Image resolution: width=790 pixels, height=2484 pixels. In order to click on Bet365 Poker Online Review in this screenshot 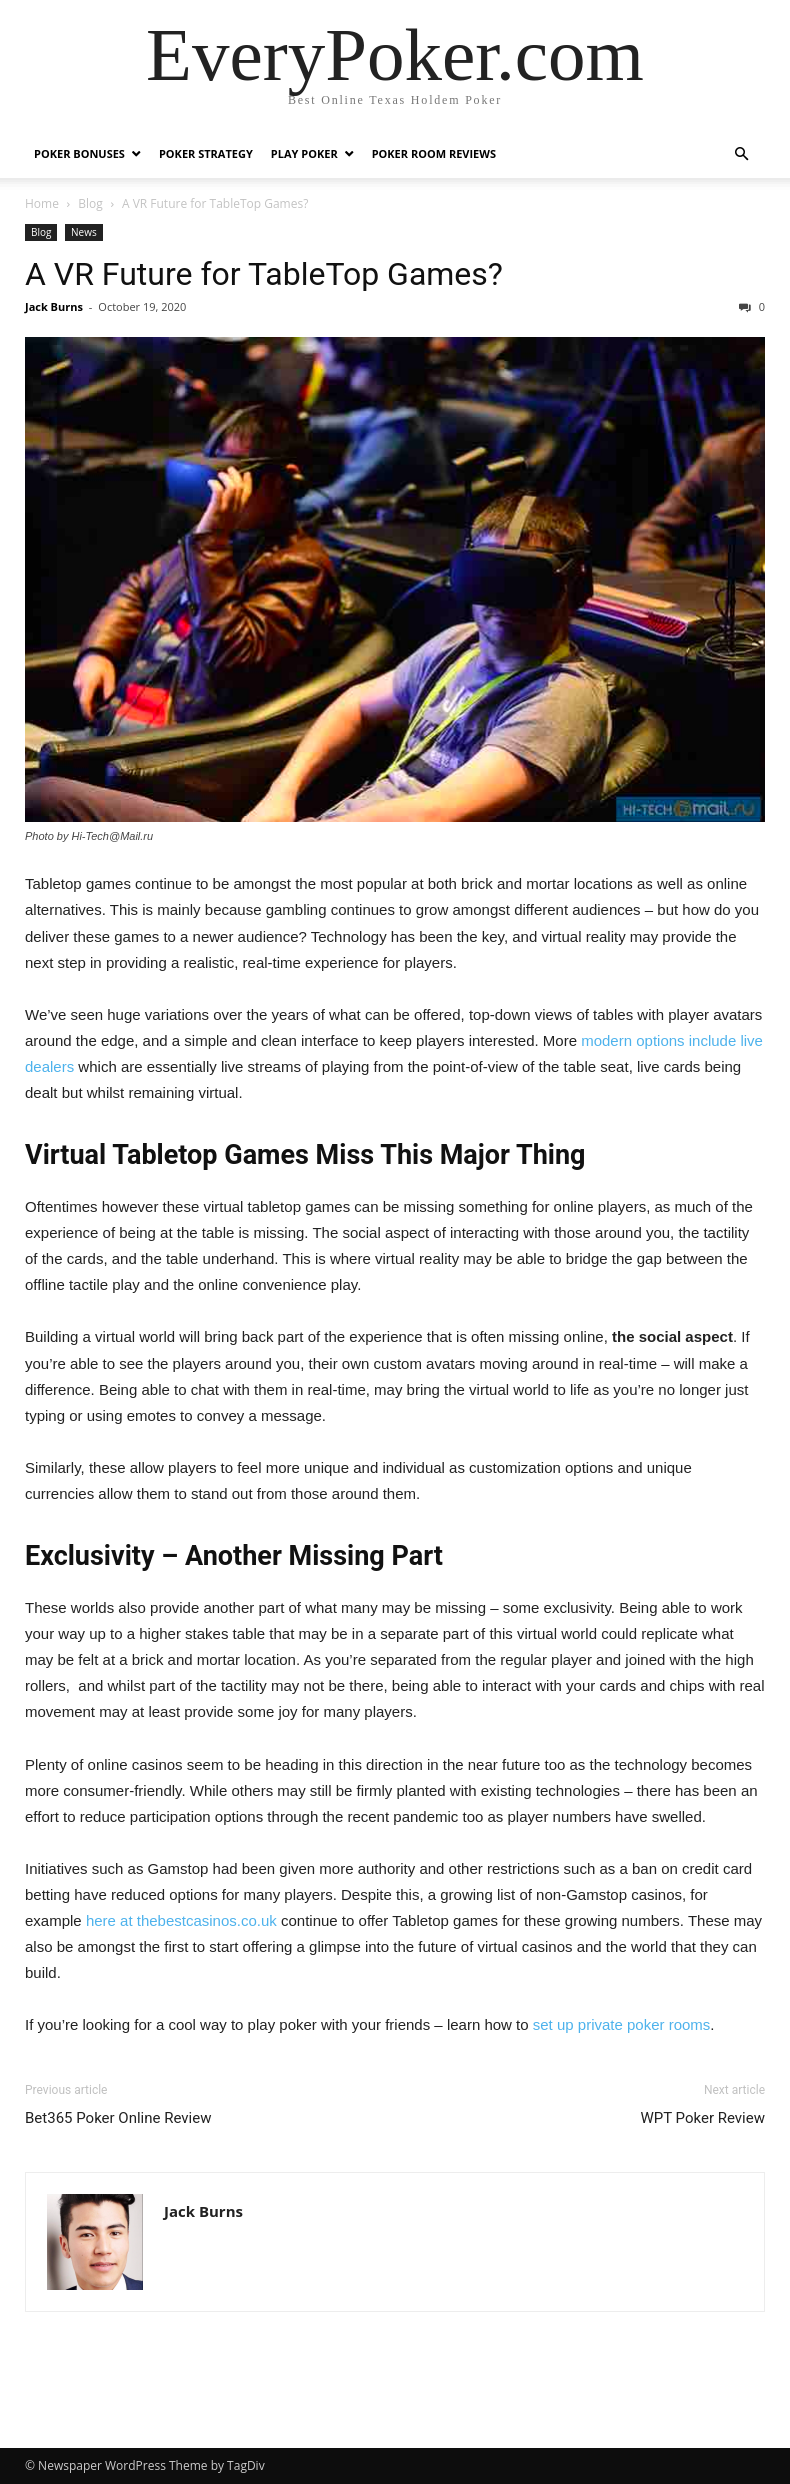, I will do `click(118, 2118)`.